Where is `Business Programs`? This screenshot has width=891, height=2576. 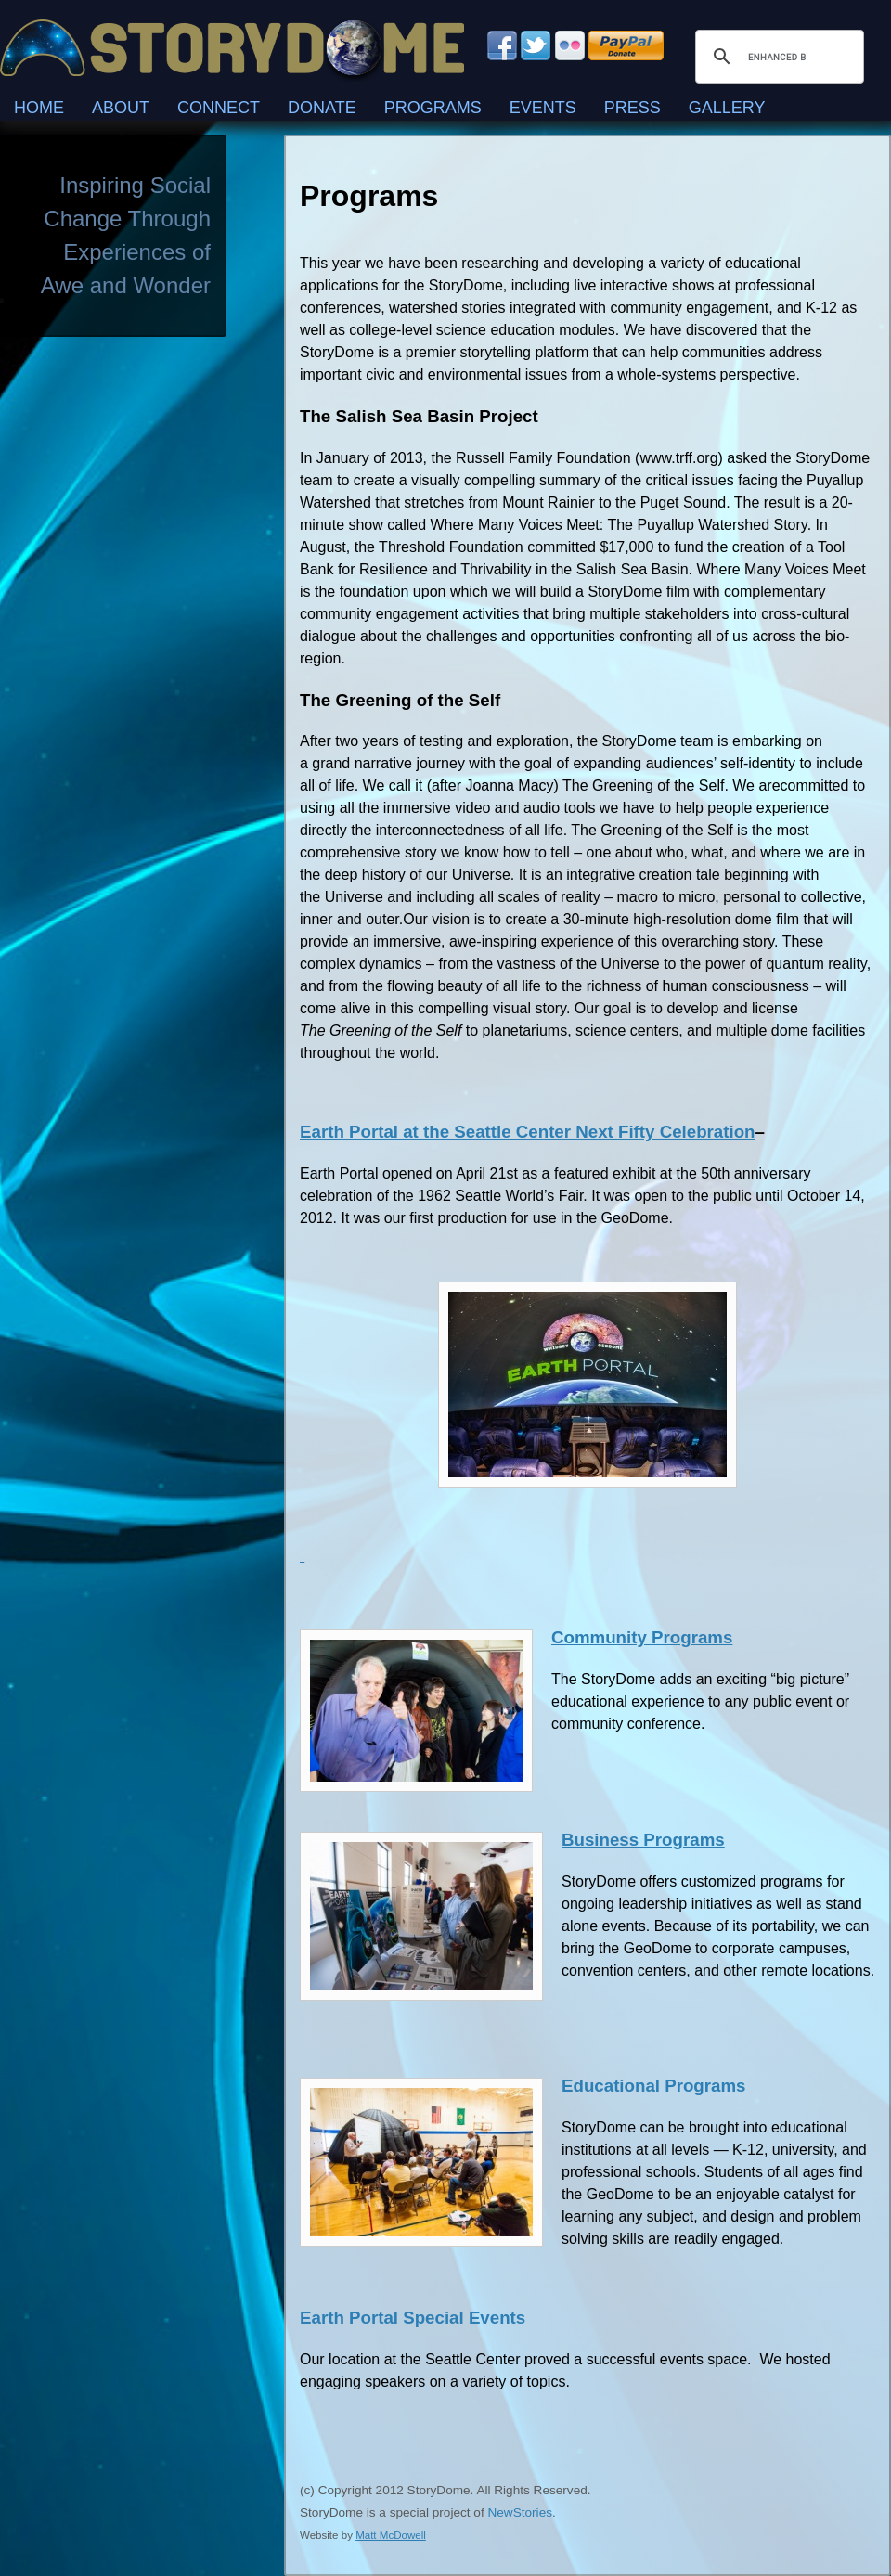
Business Programs is located at coordinates (643, 1839).